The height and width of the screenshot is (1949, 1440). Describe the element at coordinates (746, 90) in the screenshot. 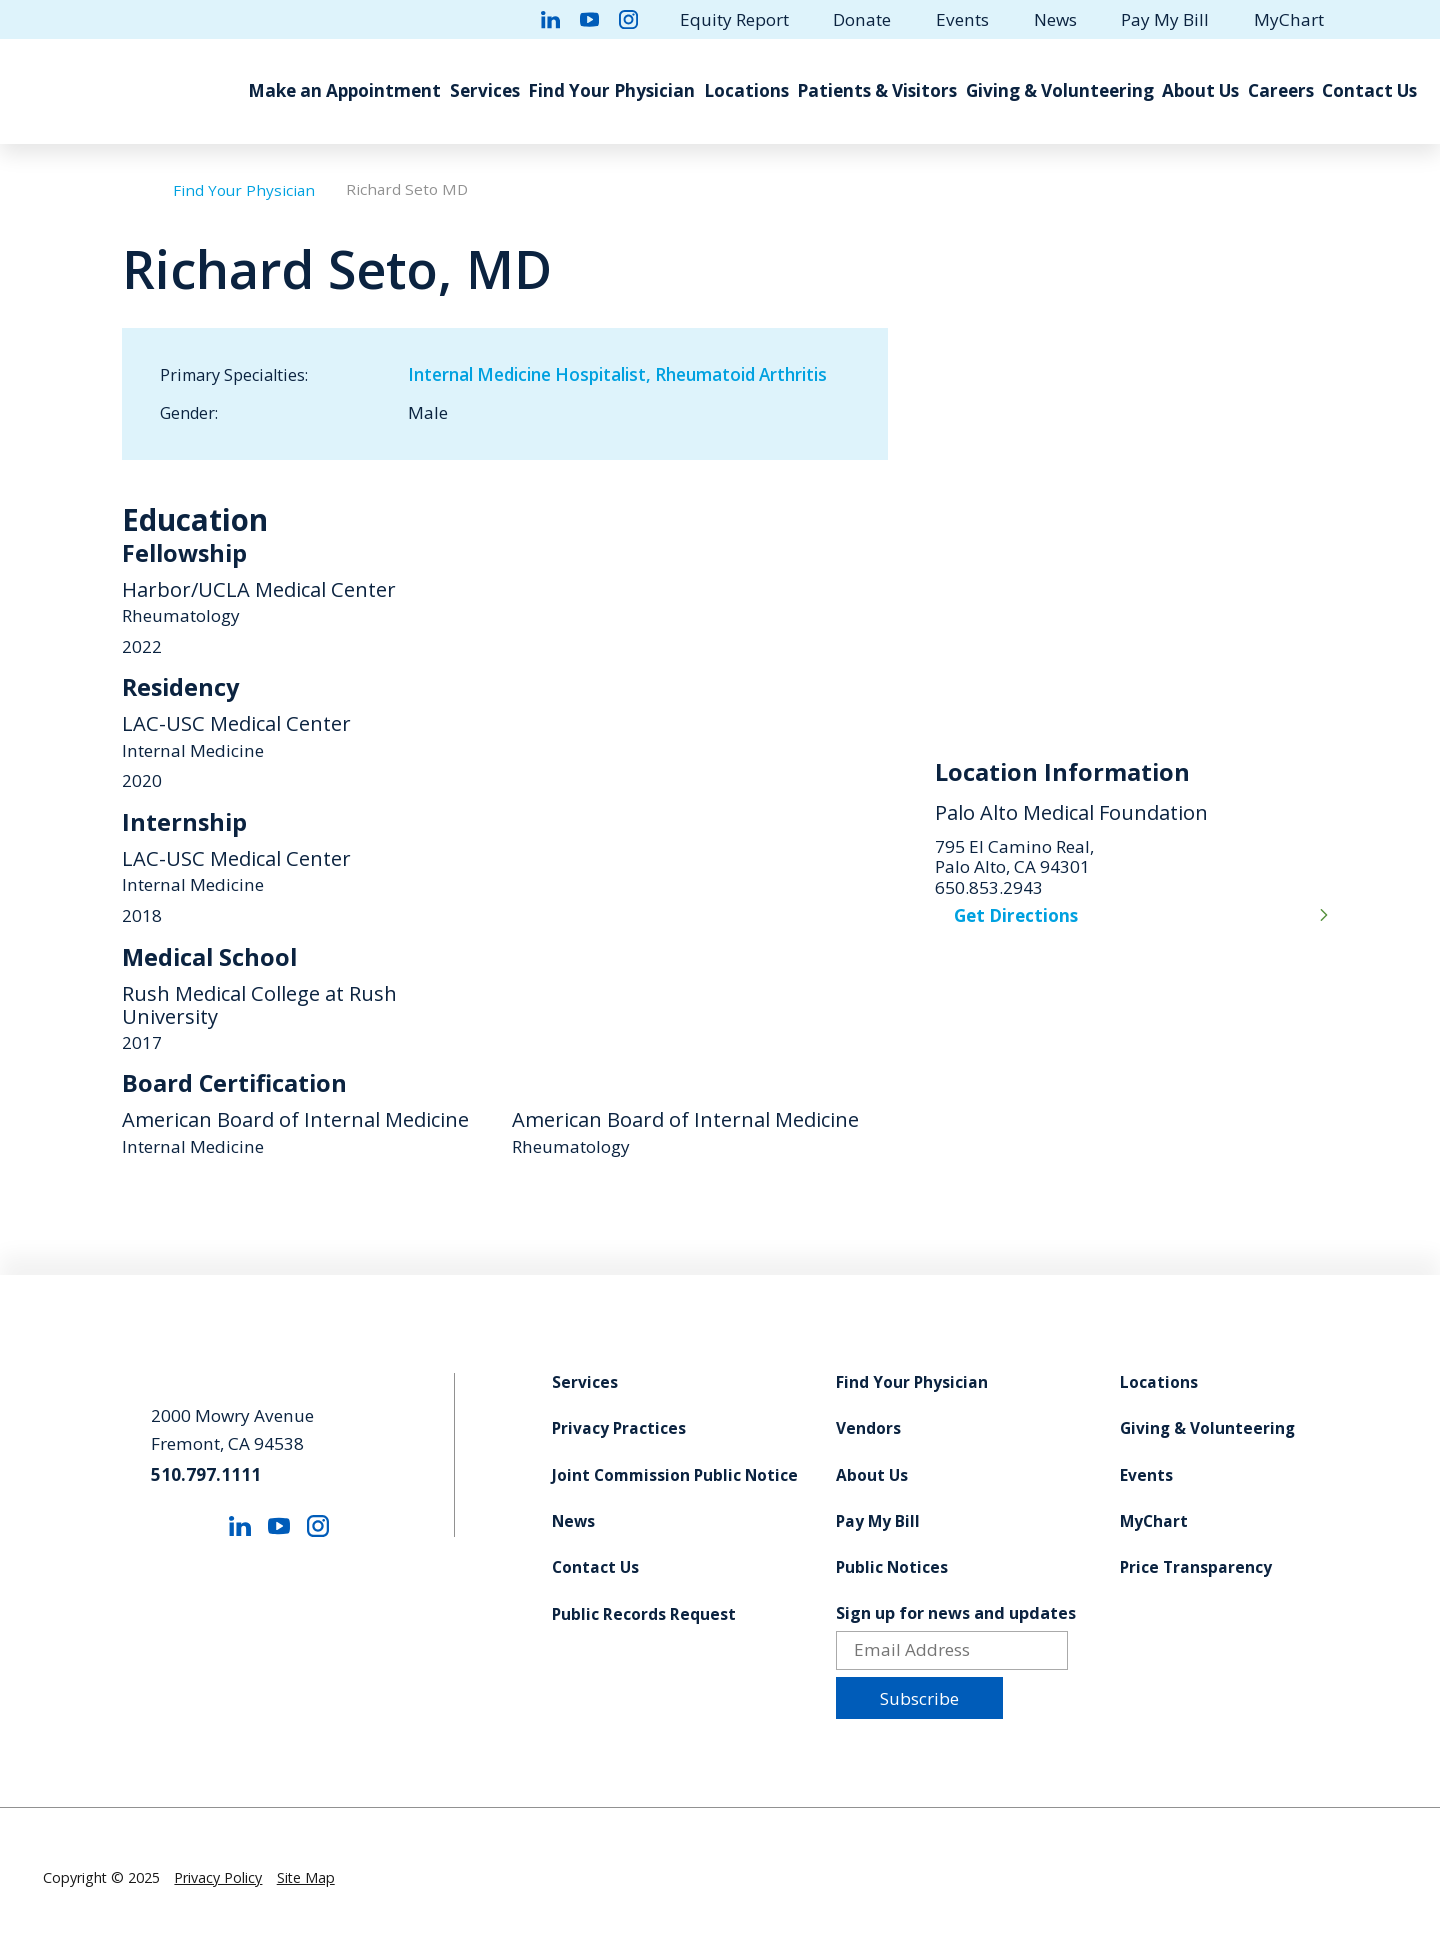

I see `Locations` at that location.